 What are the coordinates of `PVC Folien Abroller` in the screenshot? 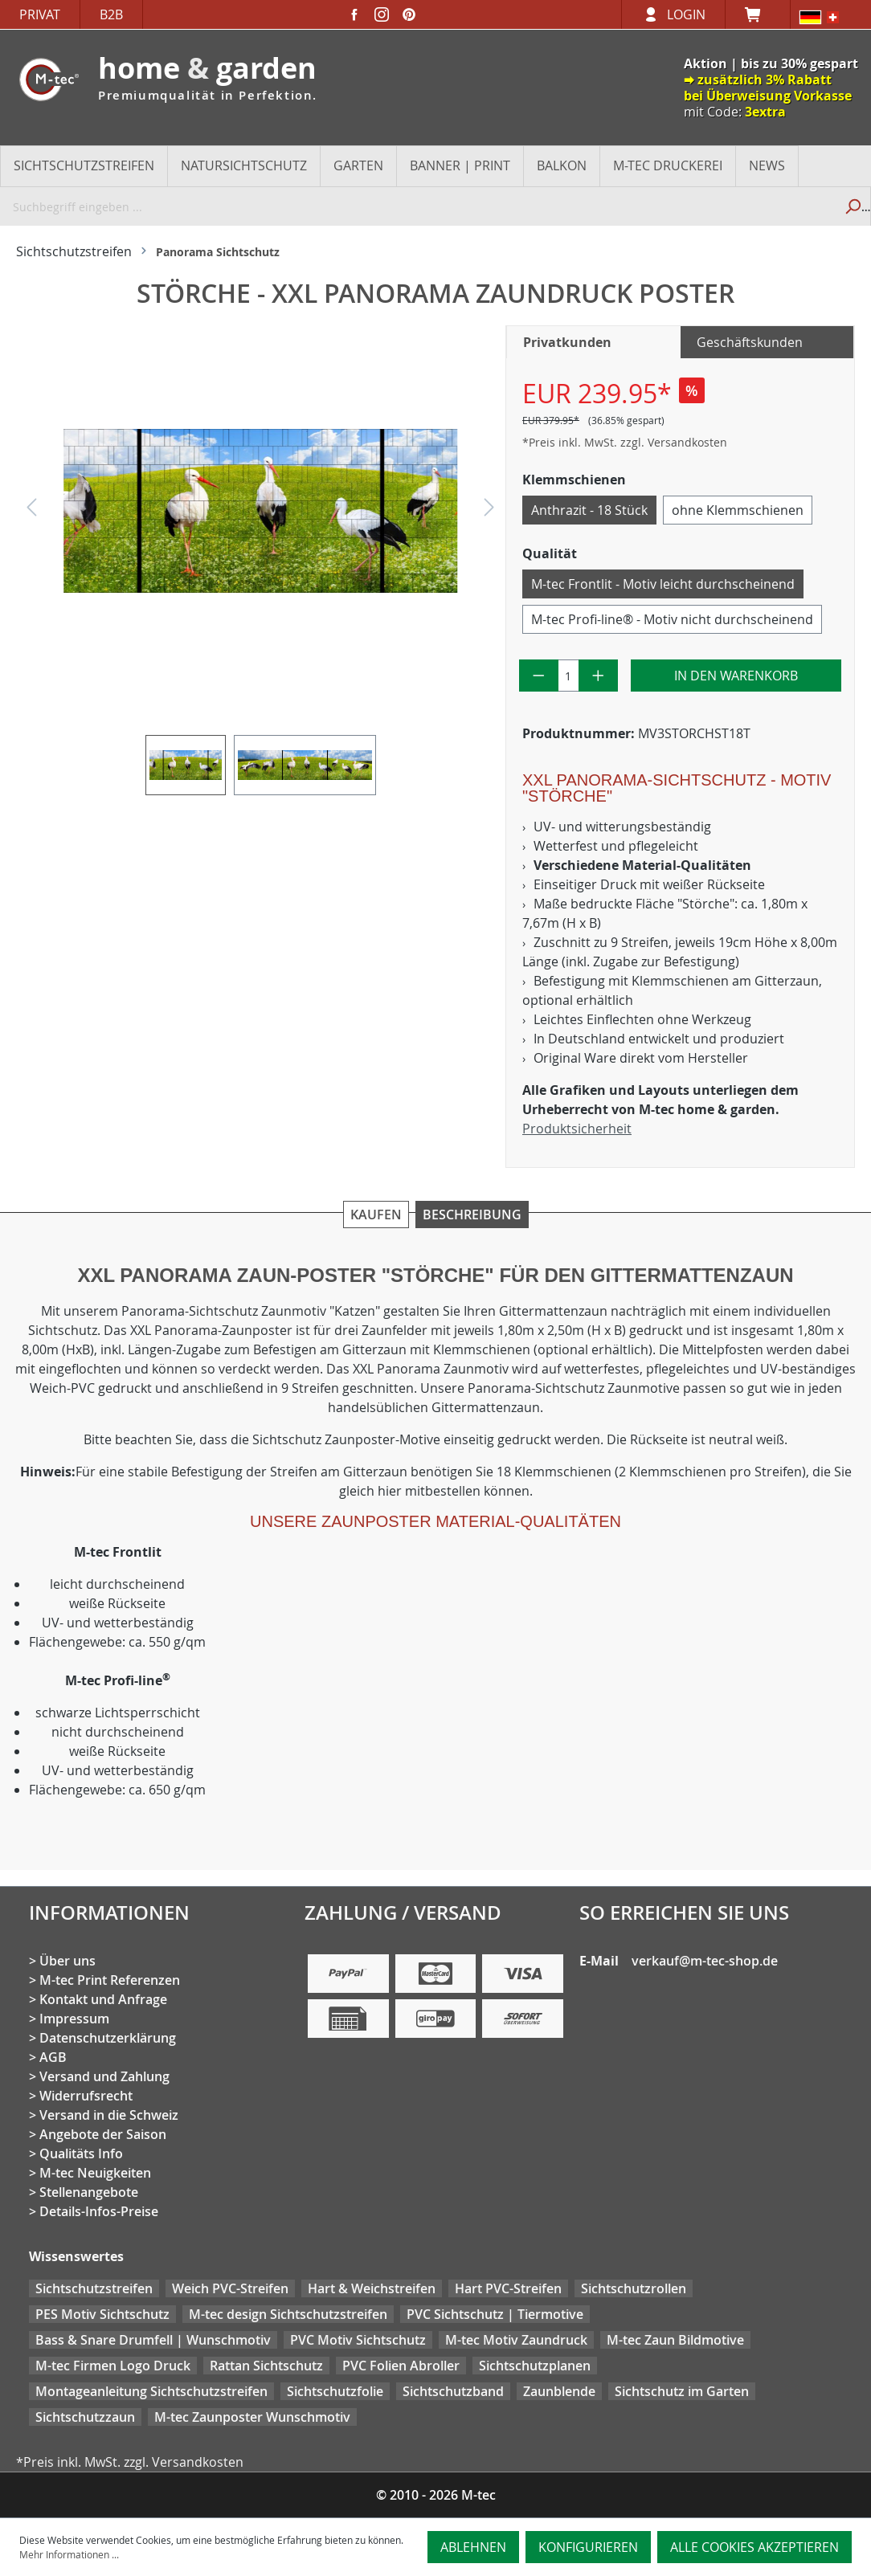 It's located at (401, 2365).